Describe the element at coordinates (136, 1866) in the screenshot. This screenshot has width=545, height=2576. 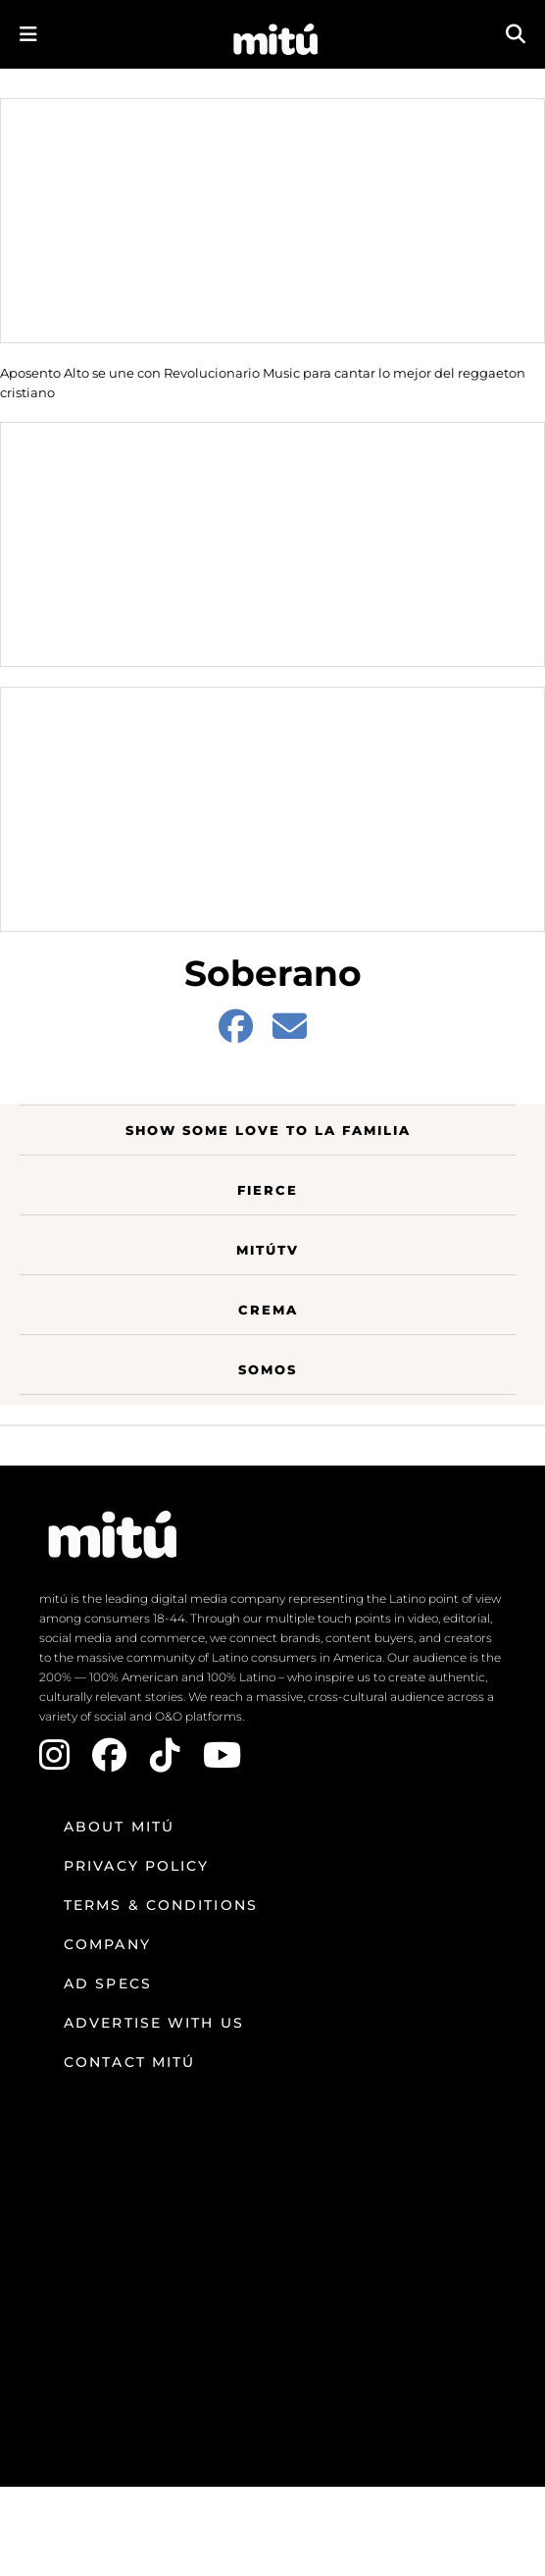
I see `Privacy Policy` at that location.